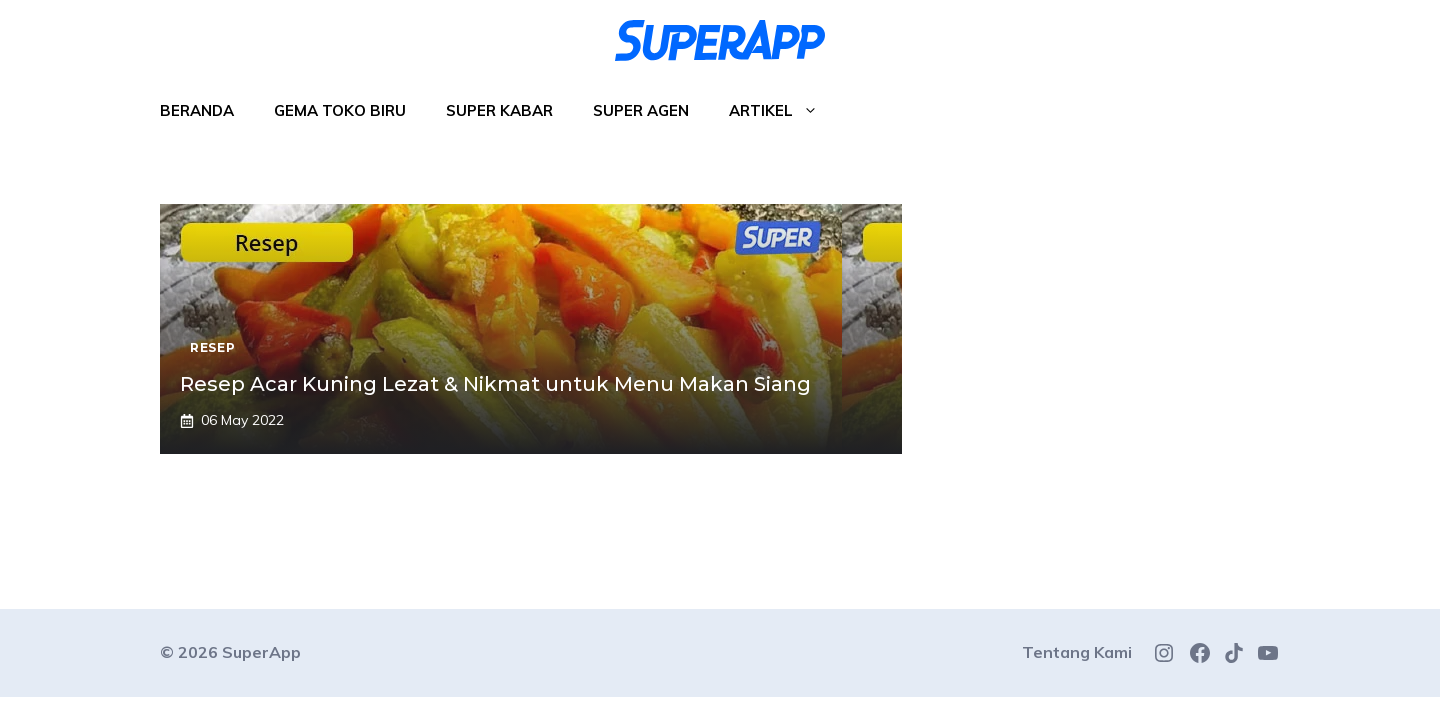 The image size is (1440, 720). What do you see at coordinates (261, 652) in the screenshot?
I see `SuperApp` at bounding box center [261, 652].